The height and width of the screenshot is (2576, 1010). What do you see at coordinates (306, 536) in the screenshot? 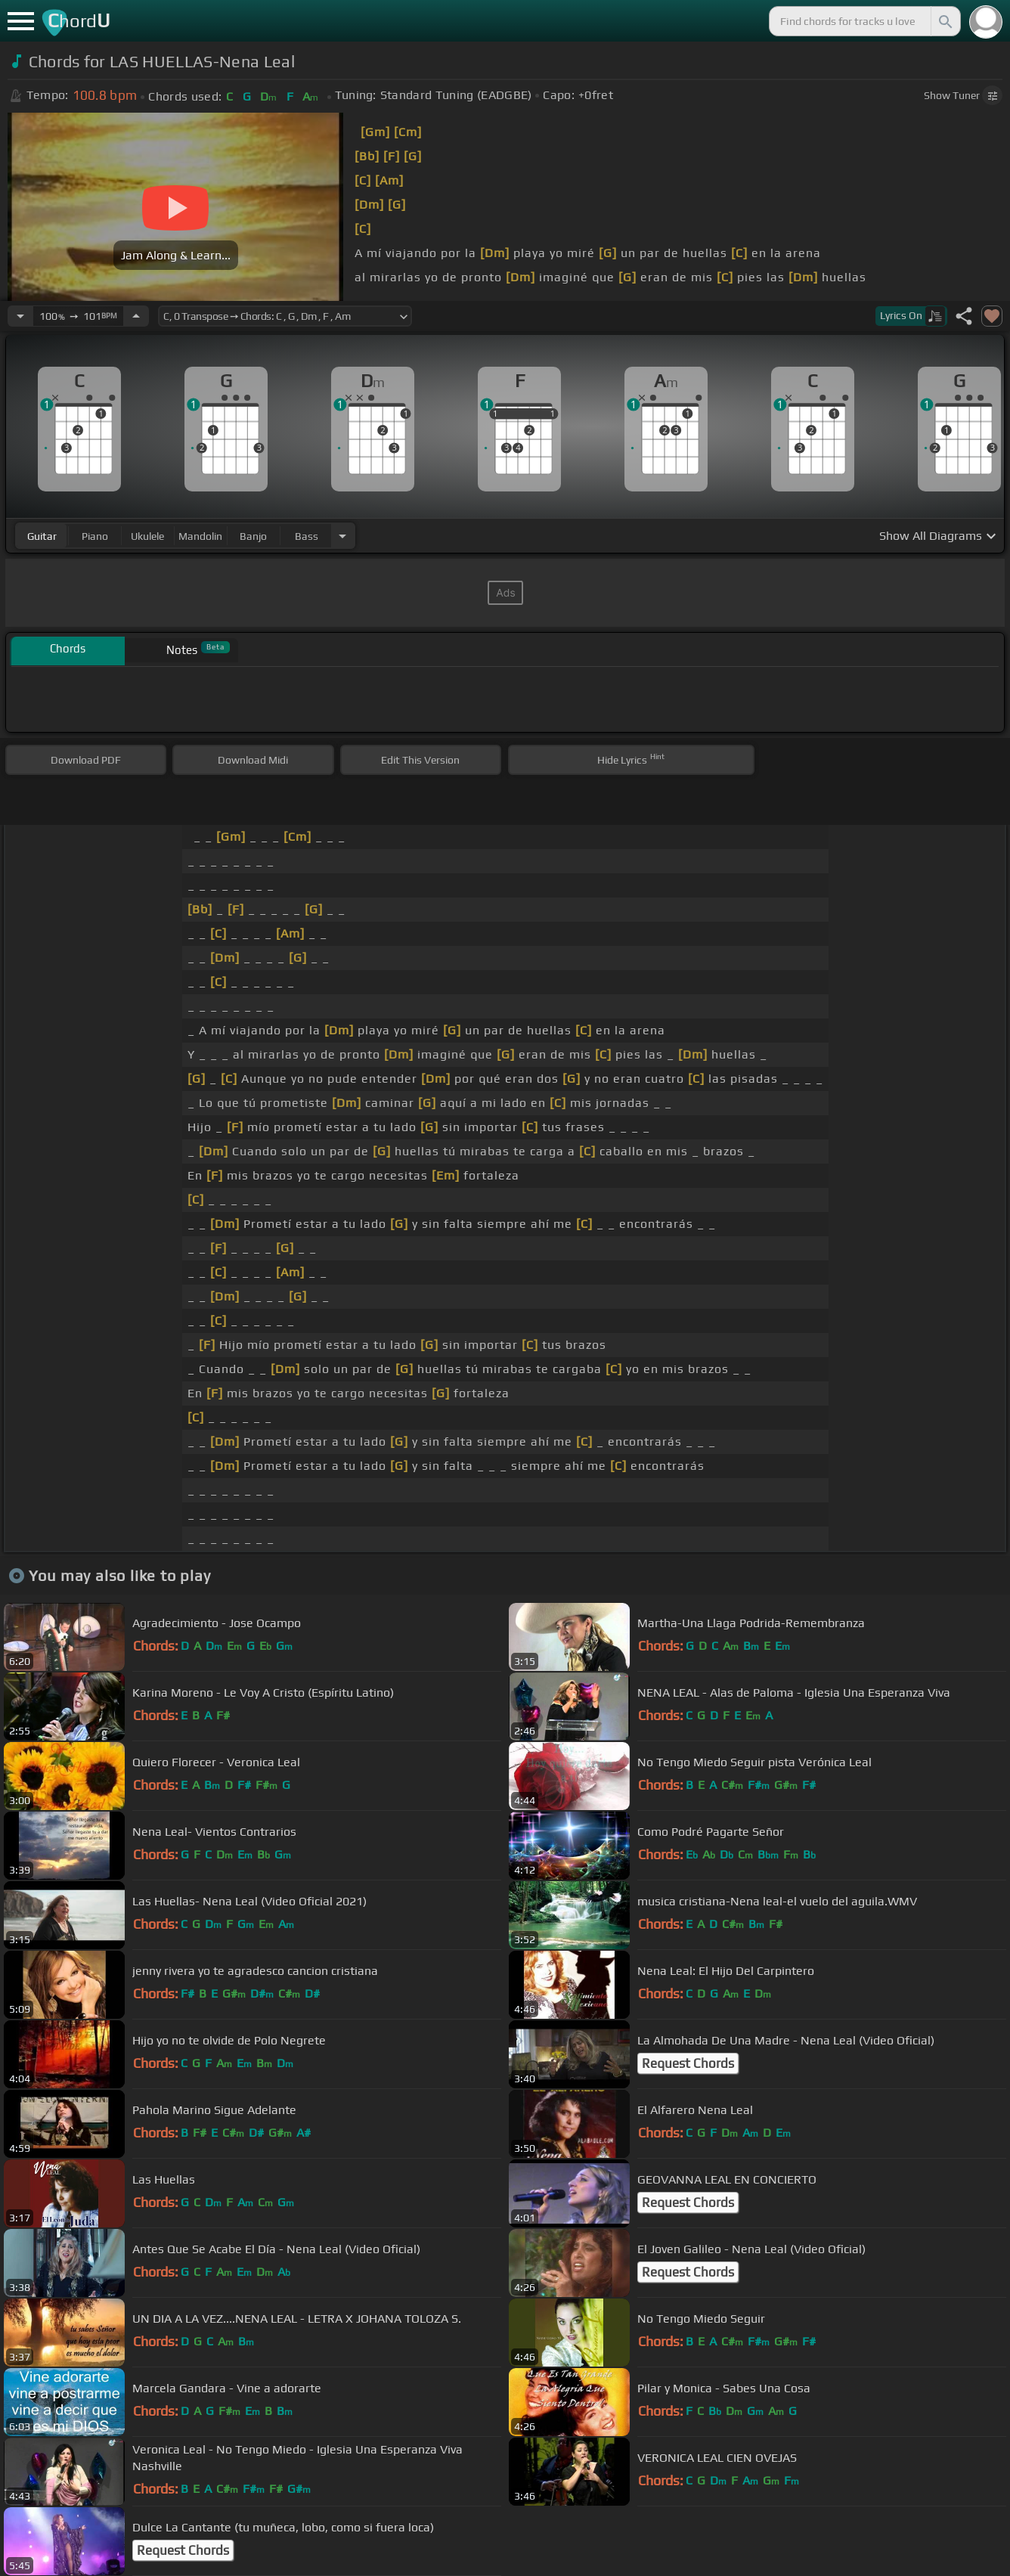
I see `bass` at bounding box center [306, 536].